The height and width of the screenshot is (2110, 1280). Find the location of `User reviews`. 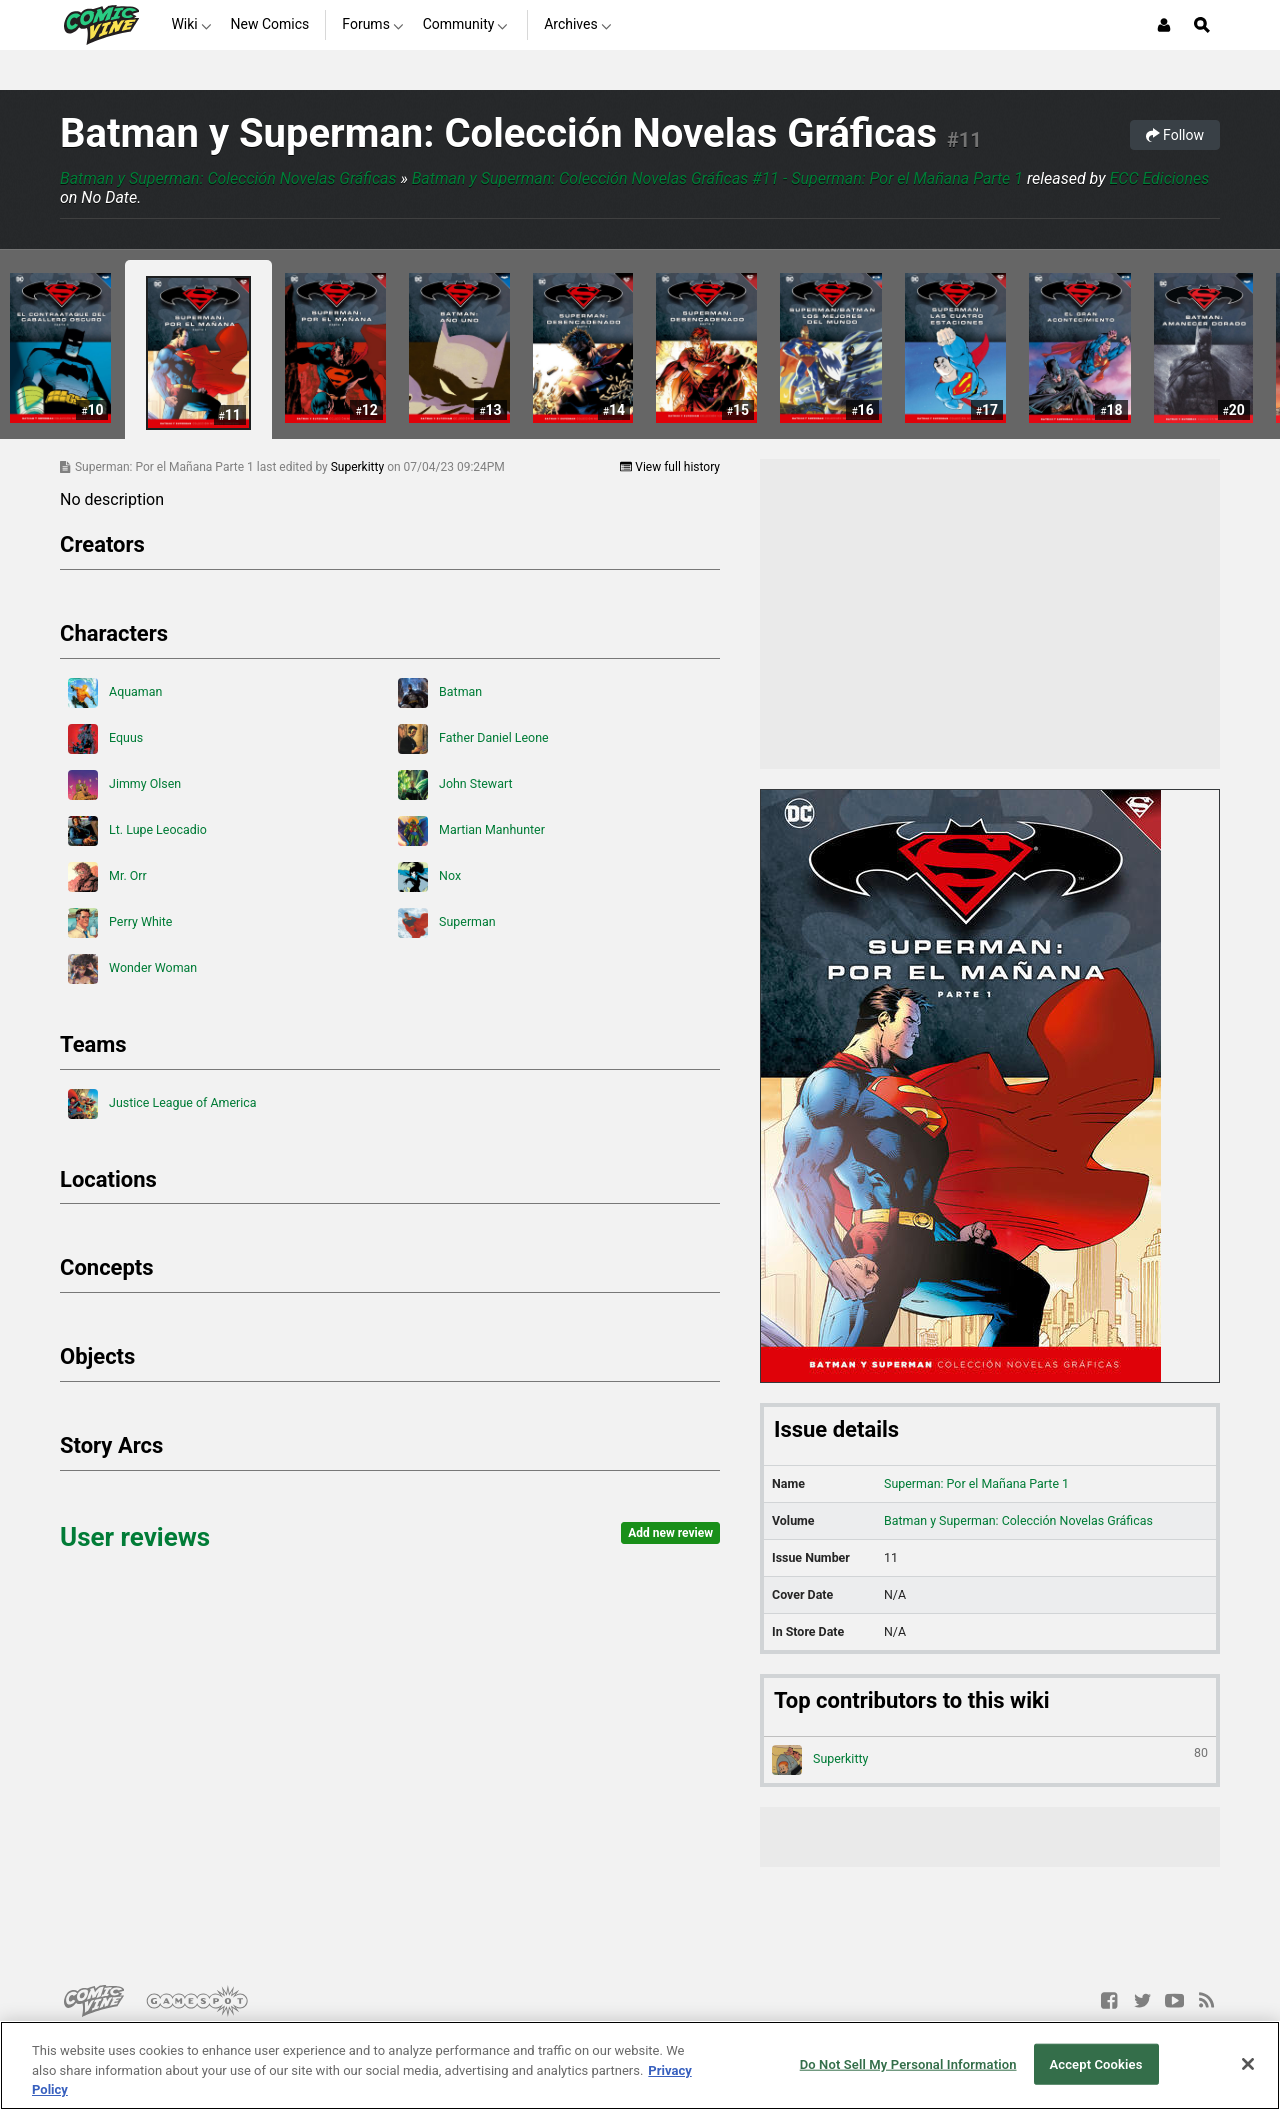

User reviews is located at coordinates (135, 1537).